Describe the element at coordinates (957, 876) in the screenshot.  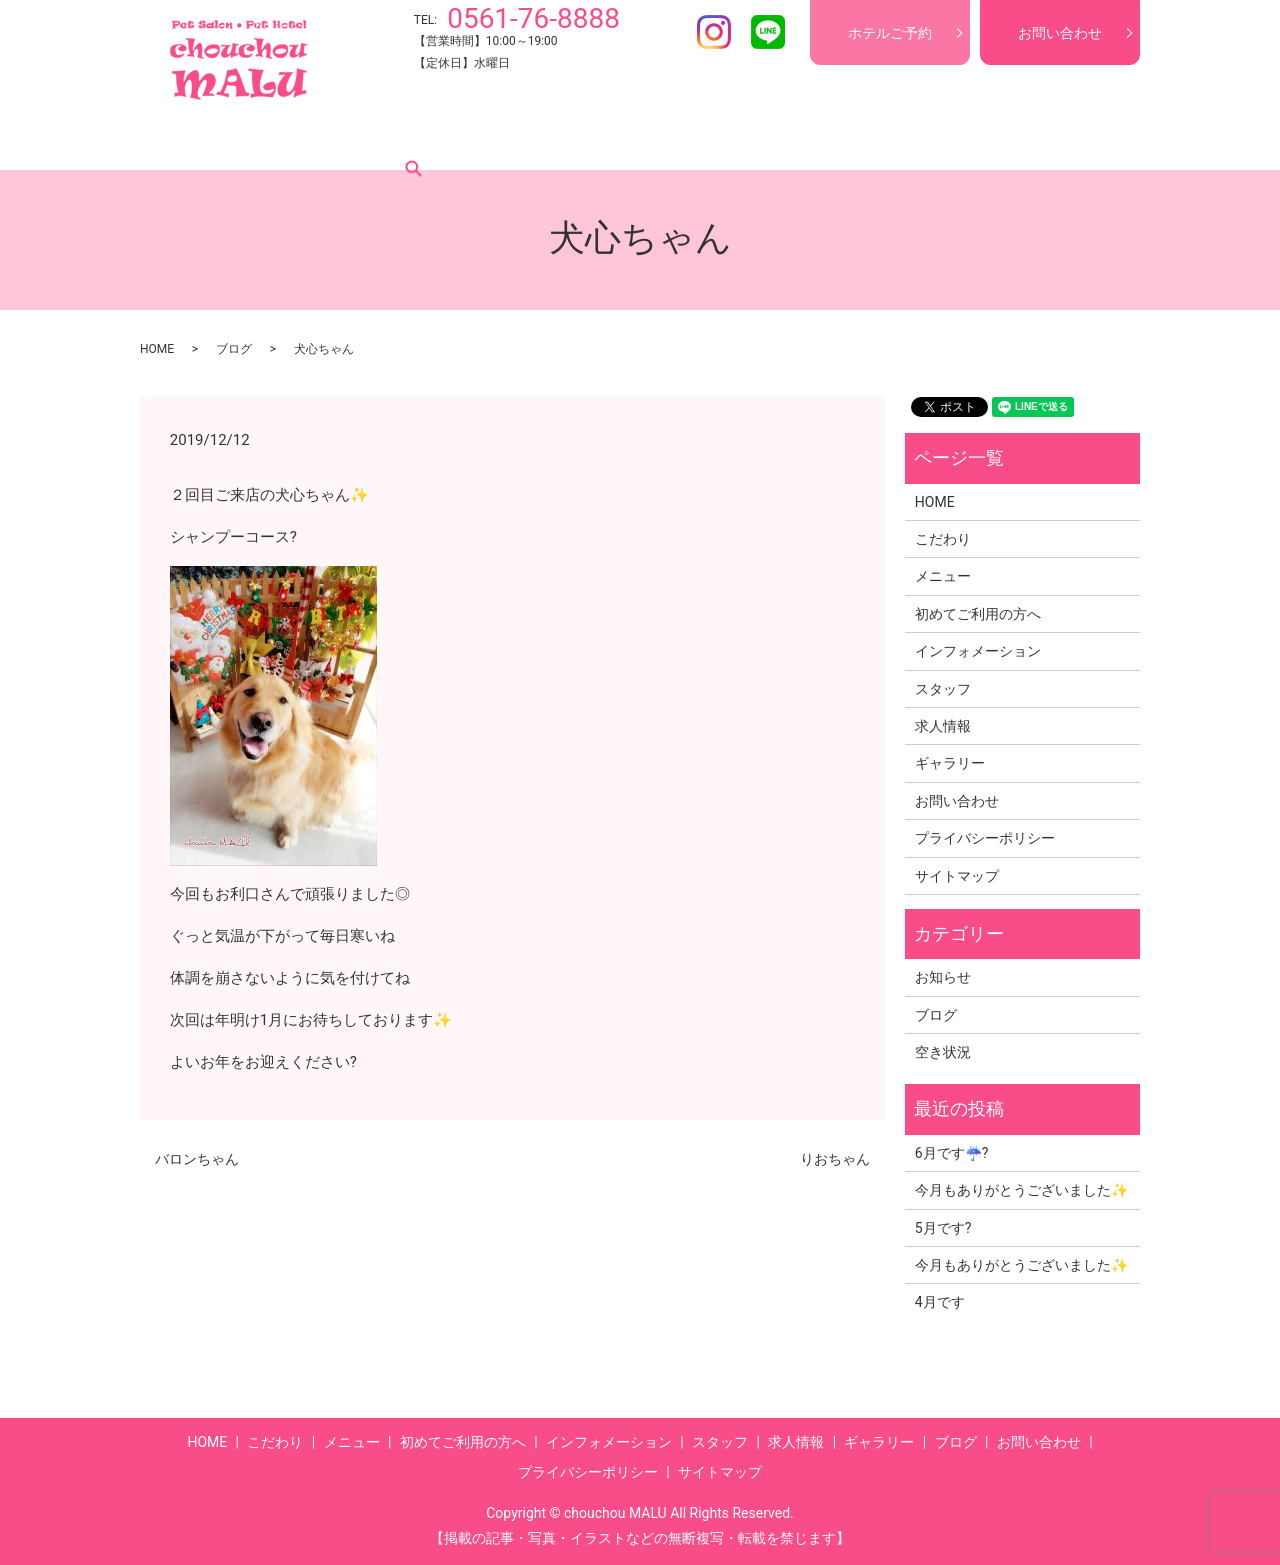
I see `サイトマップ` at that location.